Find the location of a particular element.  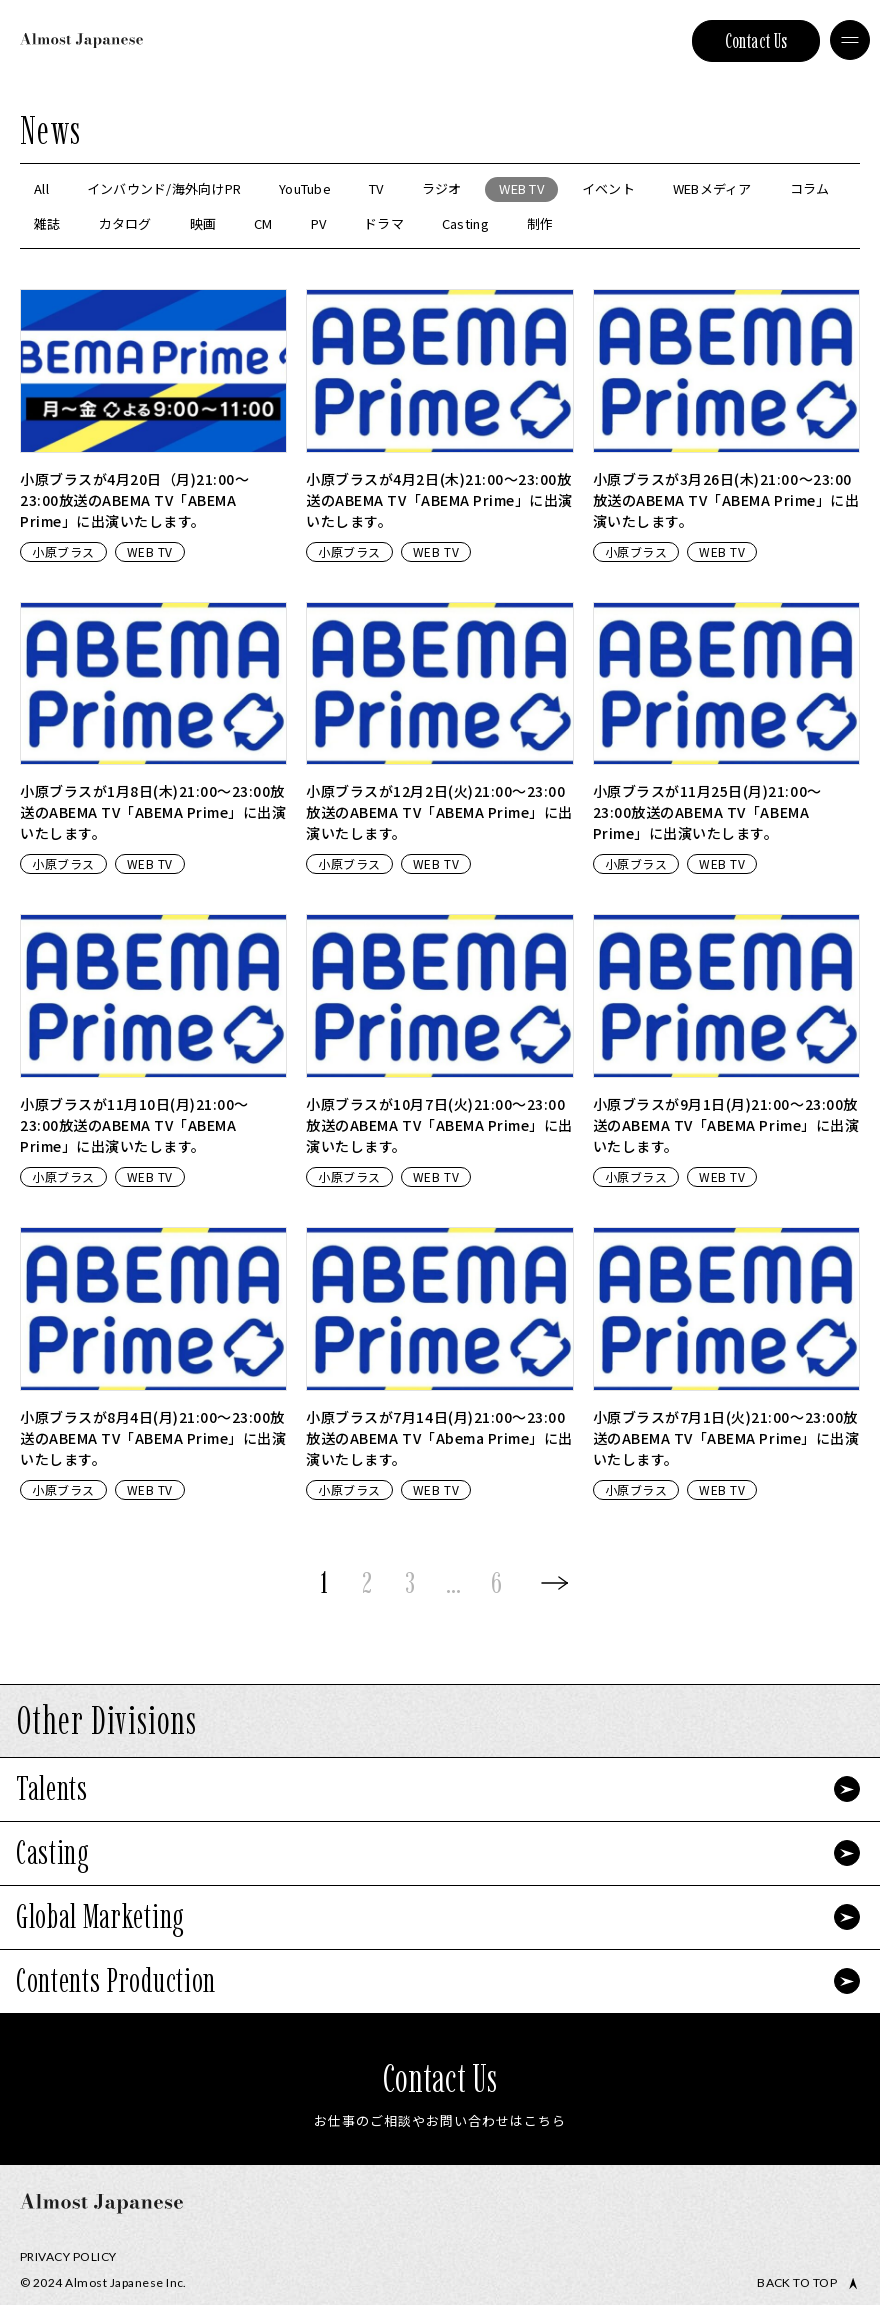

Back to top is located at coordinates (797, 2283).